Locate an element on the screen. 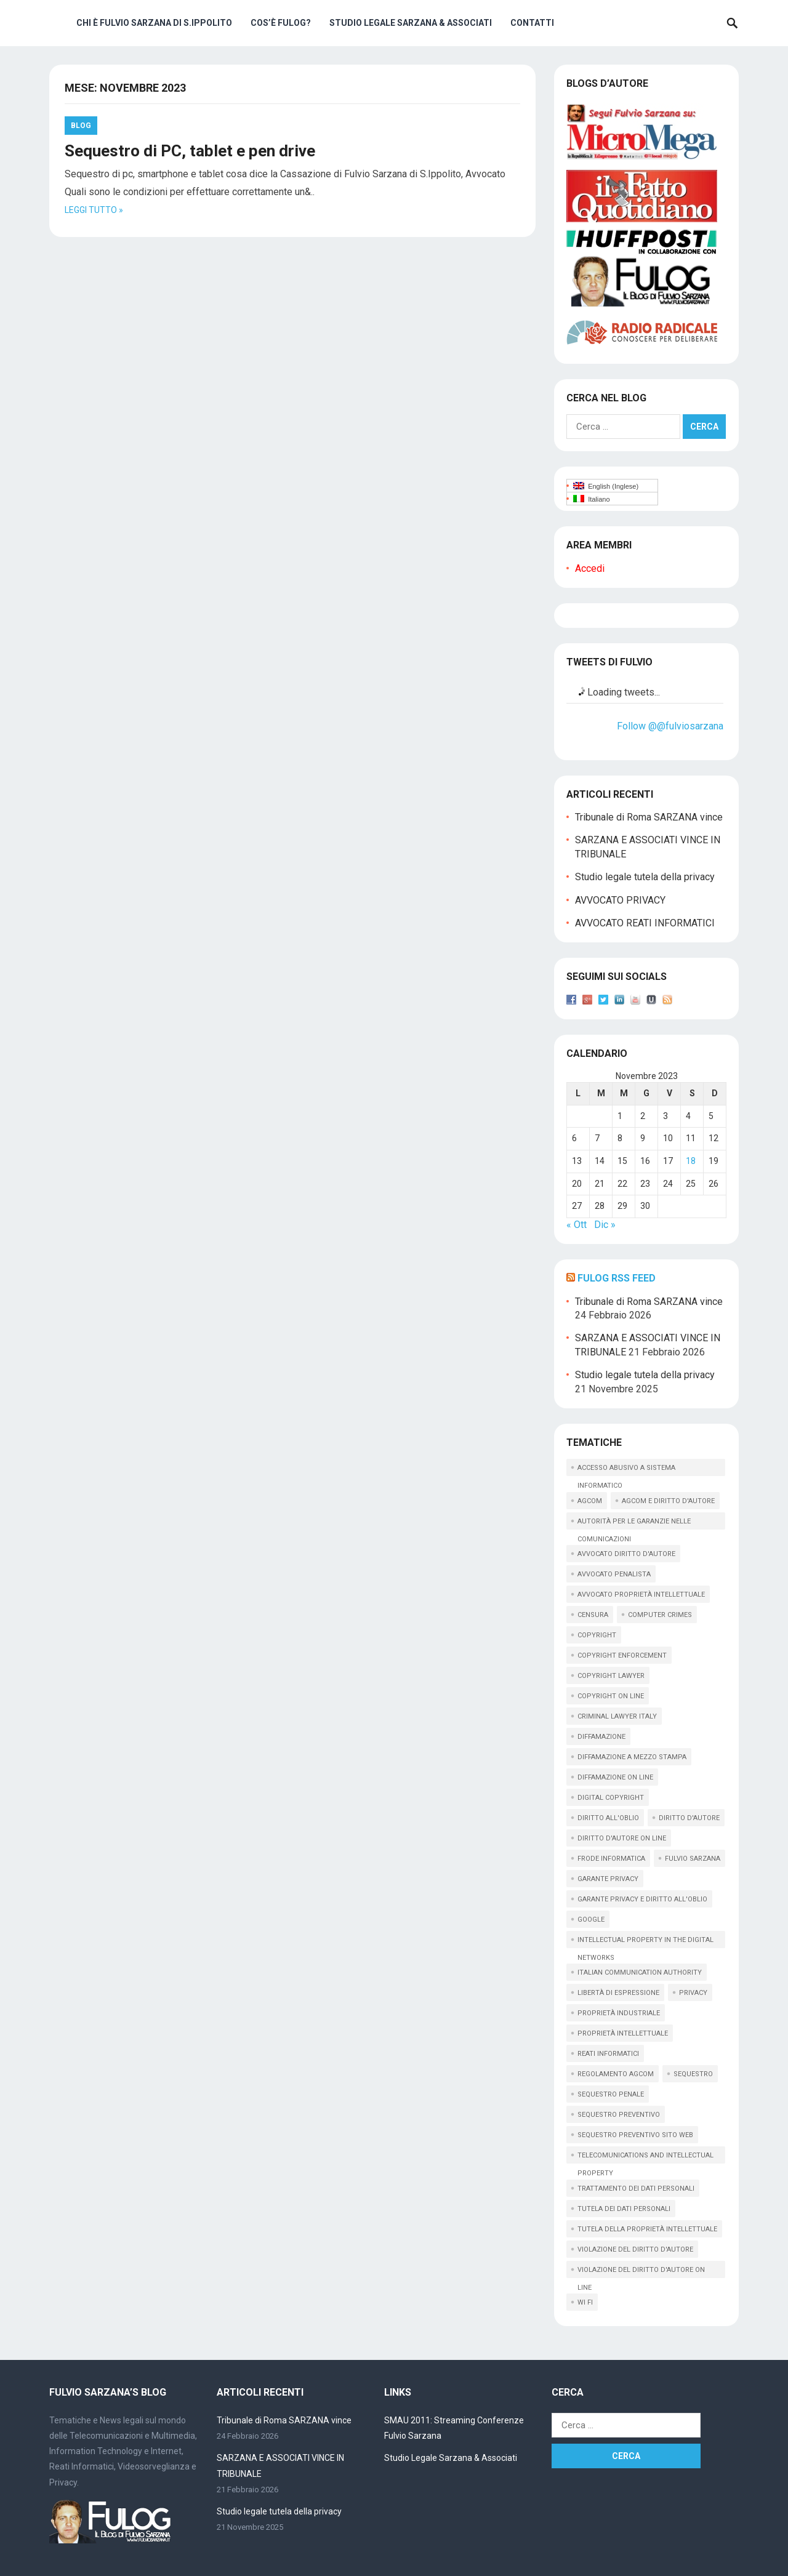  intellectual property in the digital networks [intellectual property in the digital networks (17 elementi)] is located at coordinates (645, 1942).